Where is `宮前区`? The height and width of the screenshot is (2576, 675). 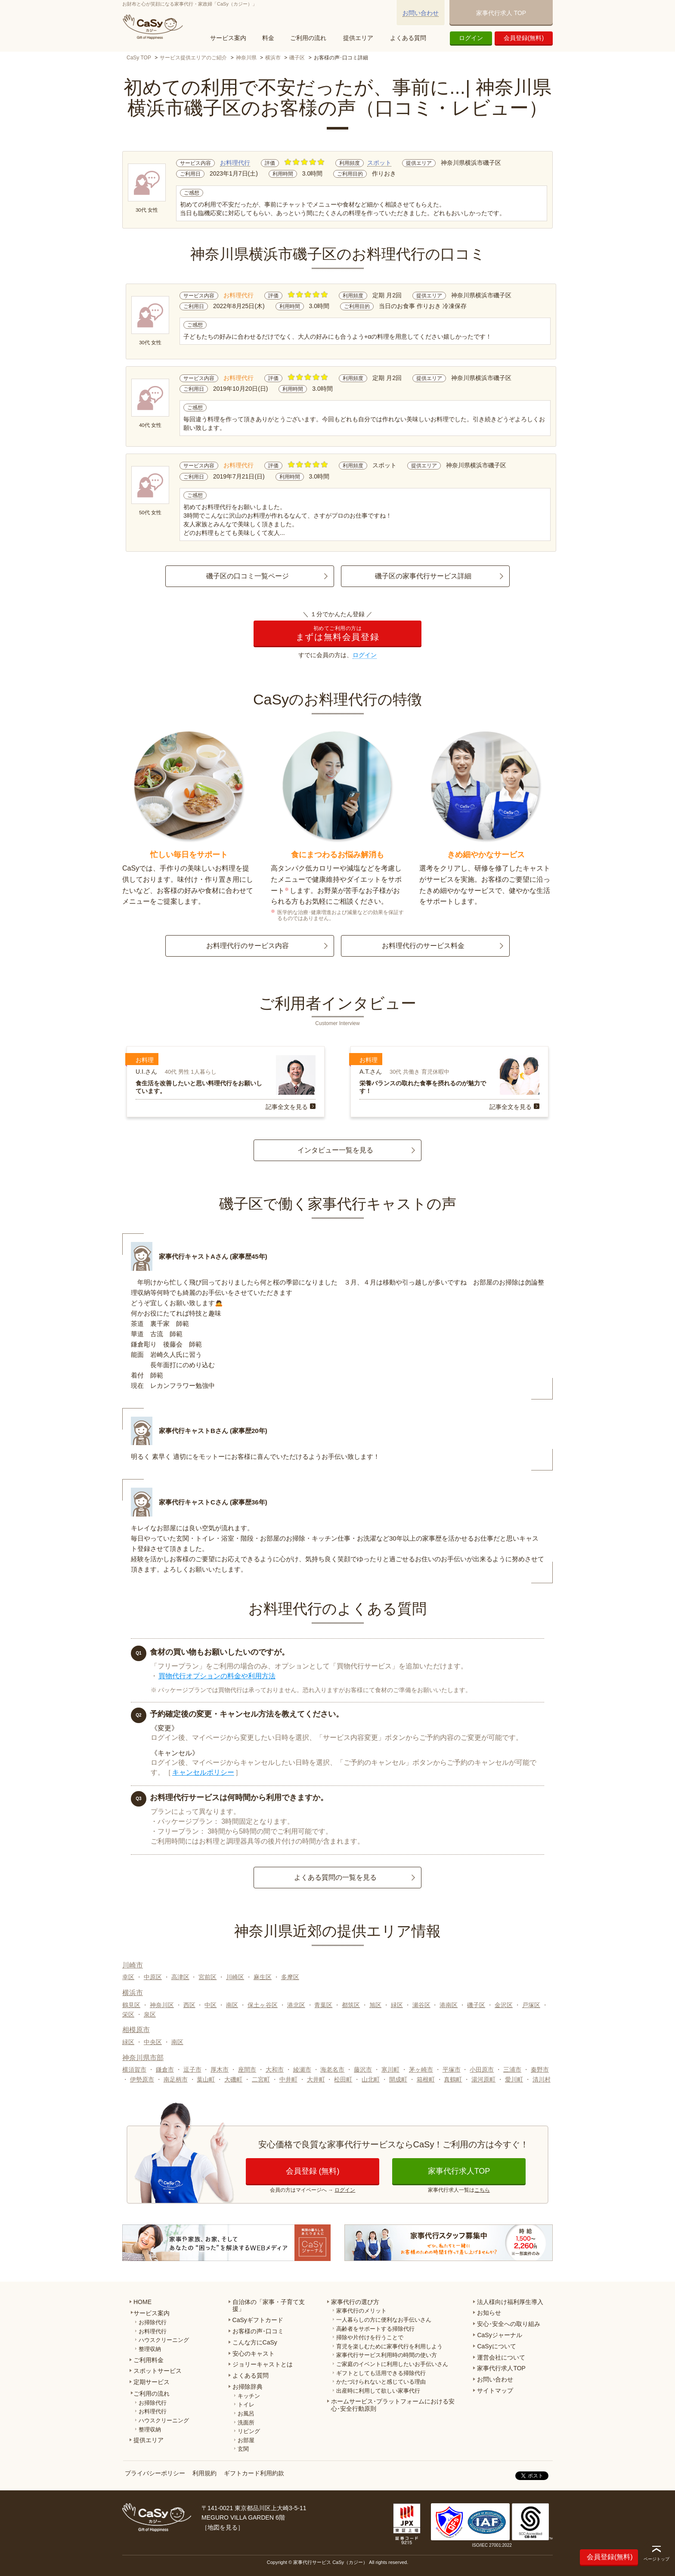 宮前区 is located at coordinates (207, 1977).